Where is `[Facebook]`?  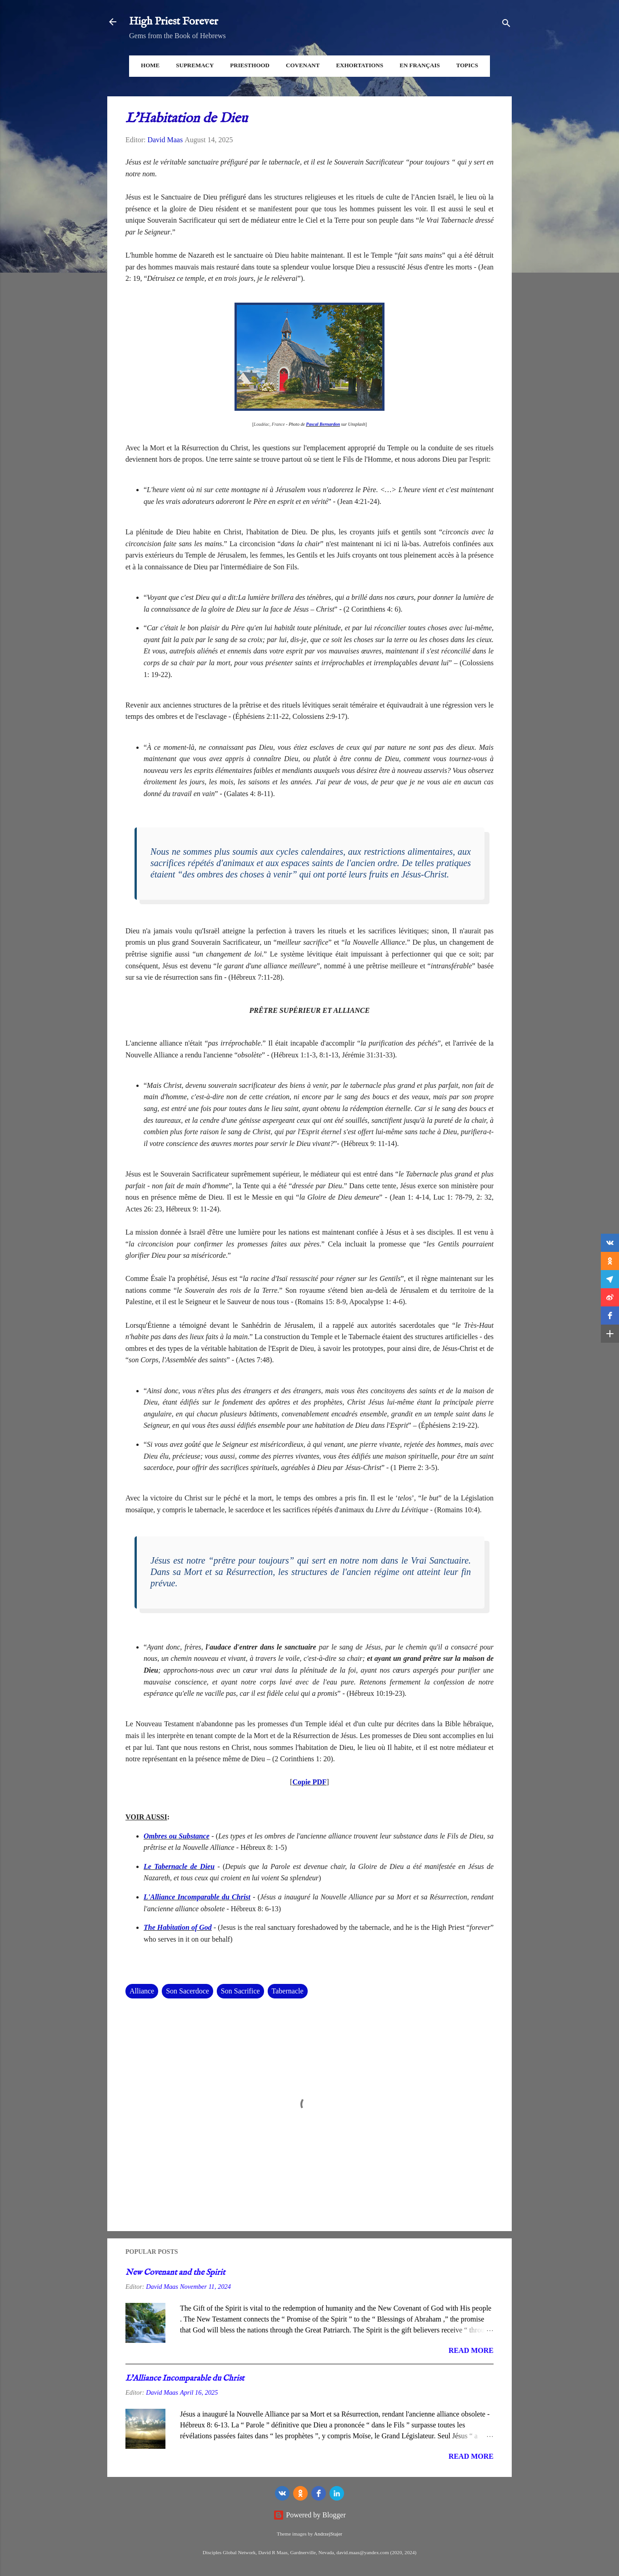
[Facebook] is located at coordinates (318, 2493).